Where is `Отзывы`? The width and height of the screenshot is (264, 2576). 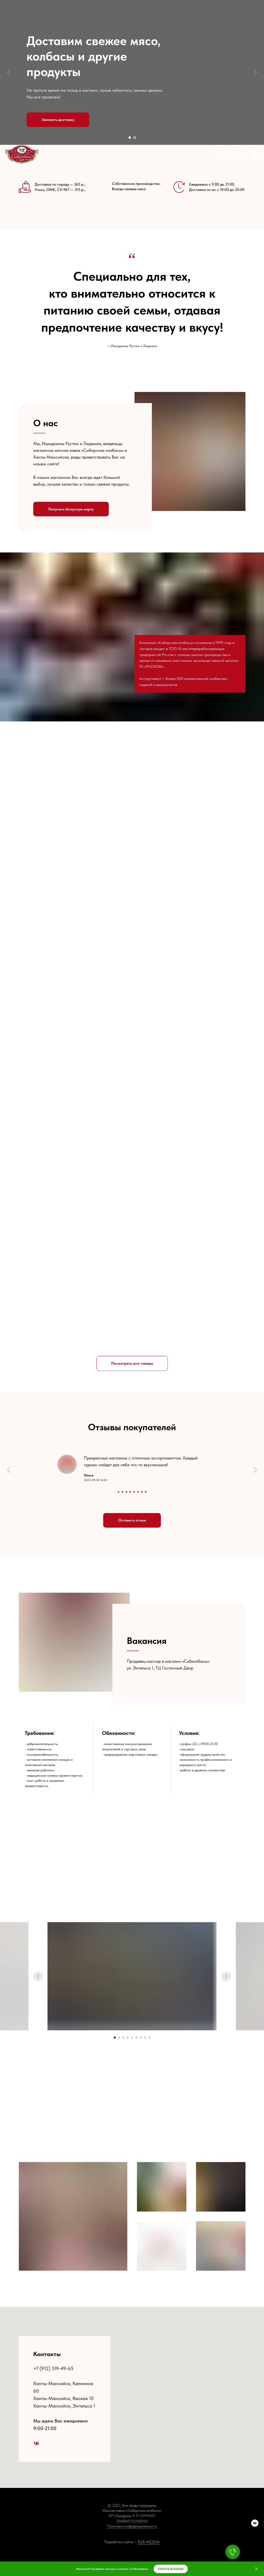
Отзывы is located at coordinates (160, 154).